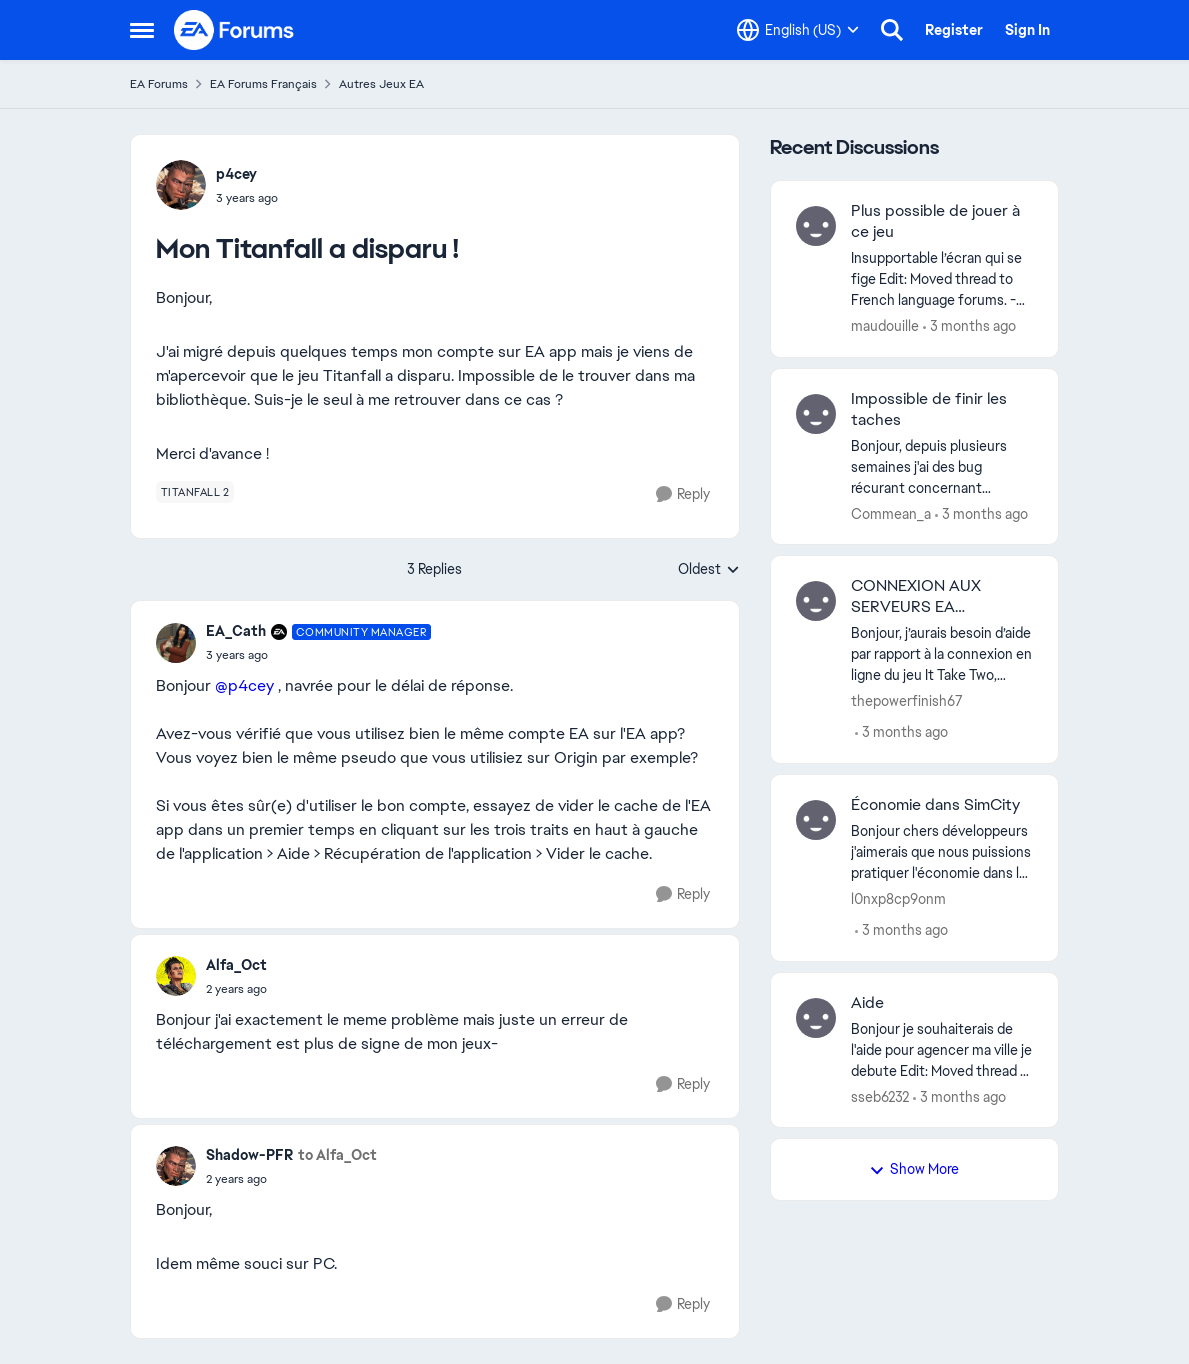 Image resolution: width=1189 pixels, height=1364 pixels. I want to click on maudouille [View Profile: maudouille,], so click(885, 326).